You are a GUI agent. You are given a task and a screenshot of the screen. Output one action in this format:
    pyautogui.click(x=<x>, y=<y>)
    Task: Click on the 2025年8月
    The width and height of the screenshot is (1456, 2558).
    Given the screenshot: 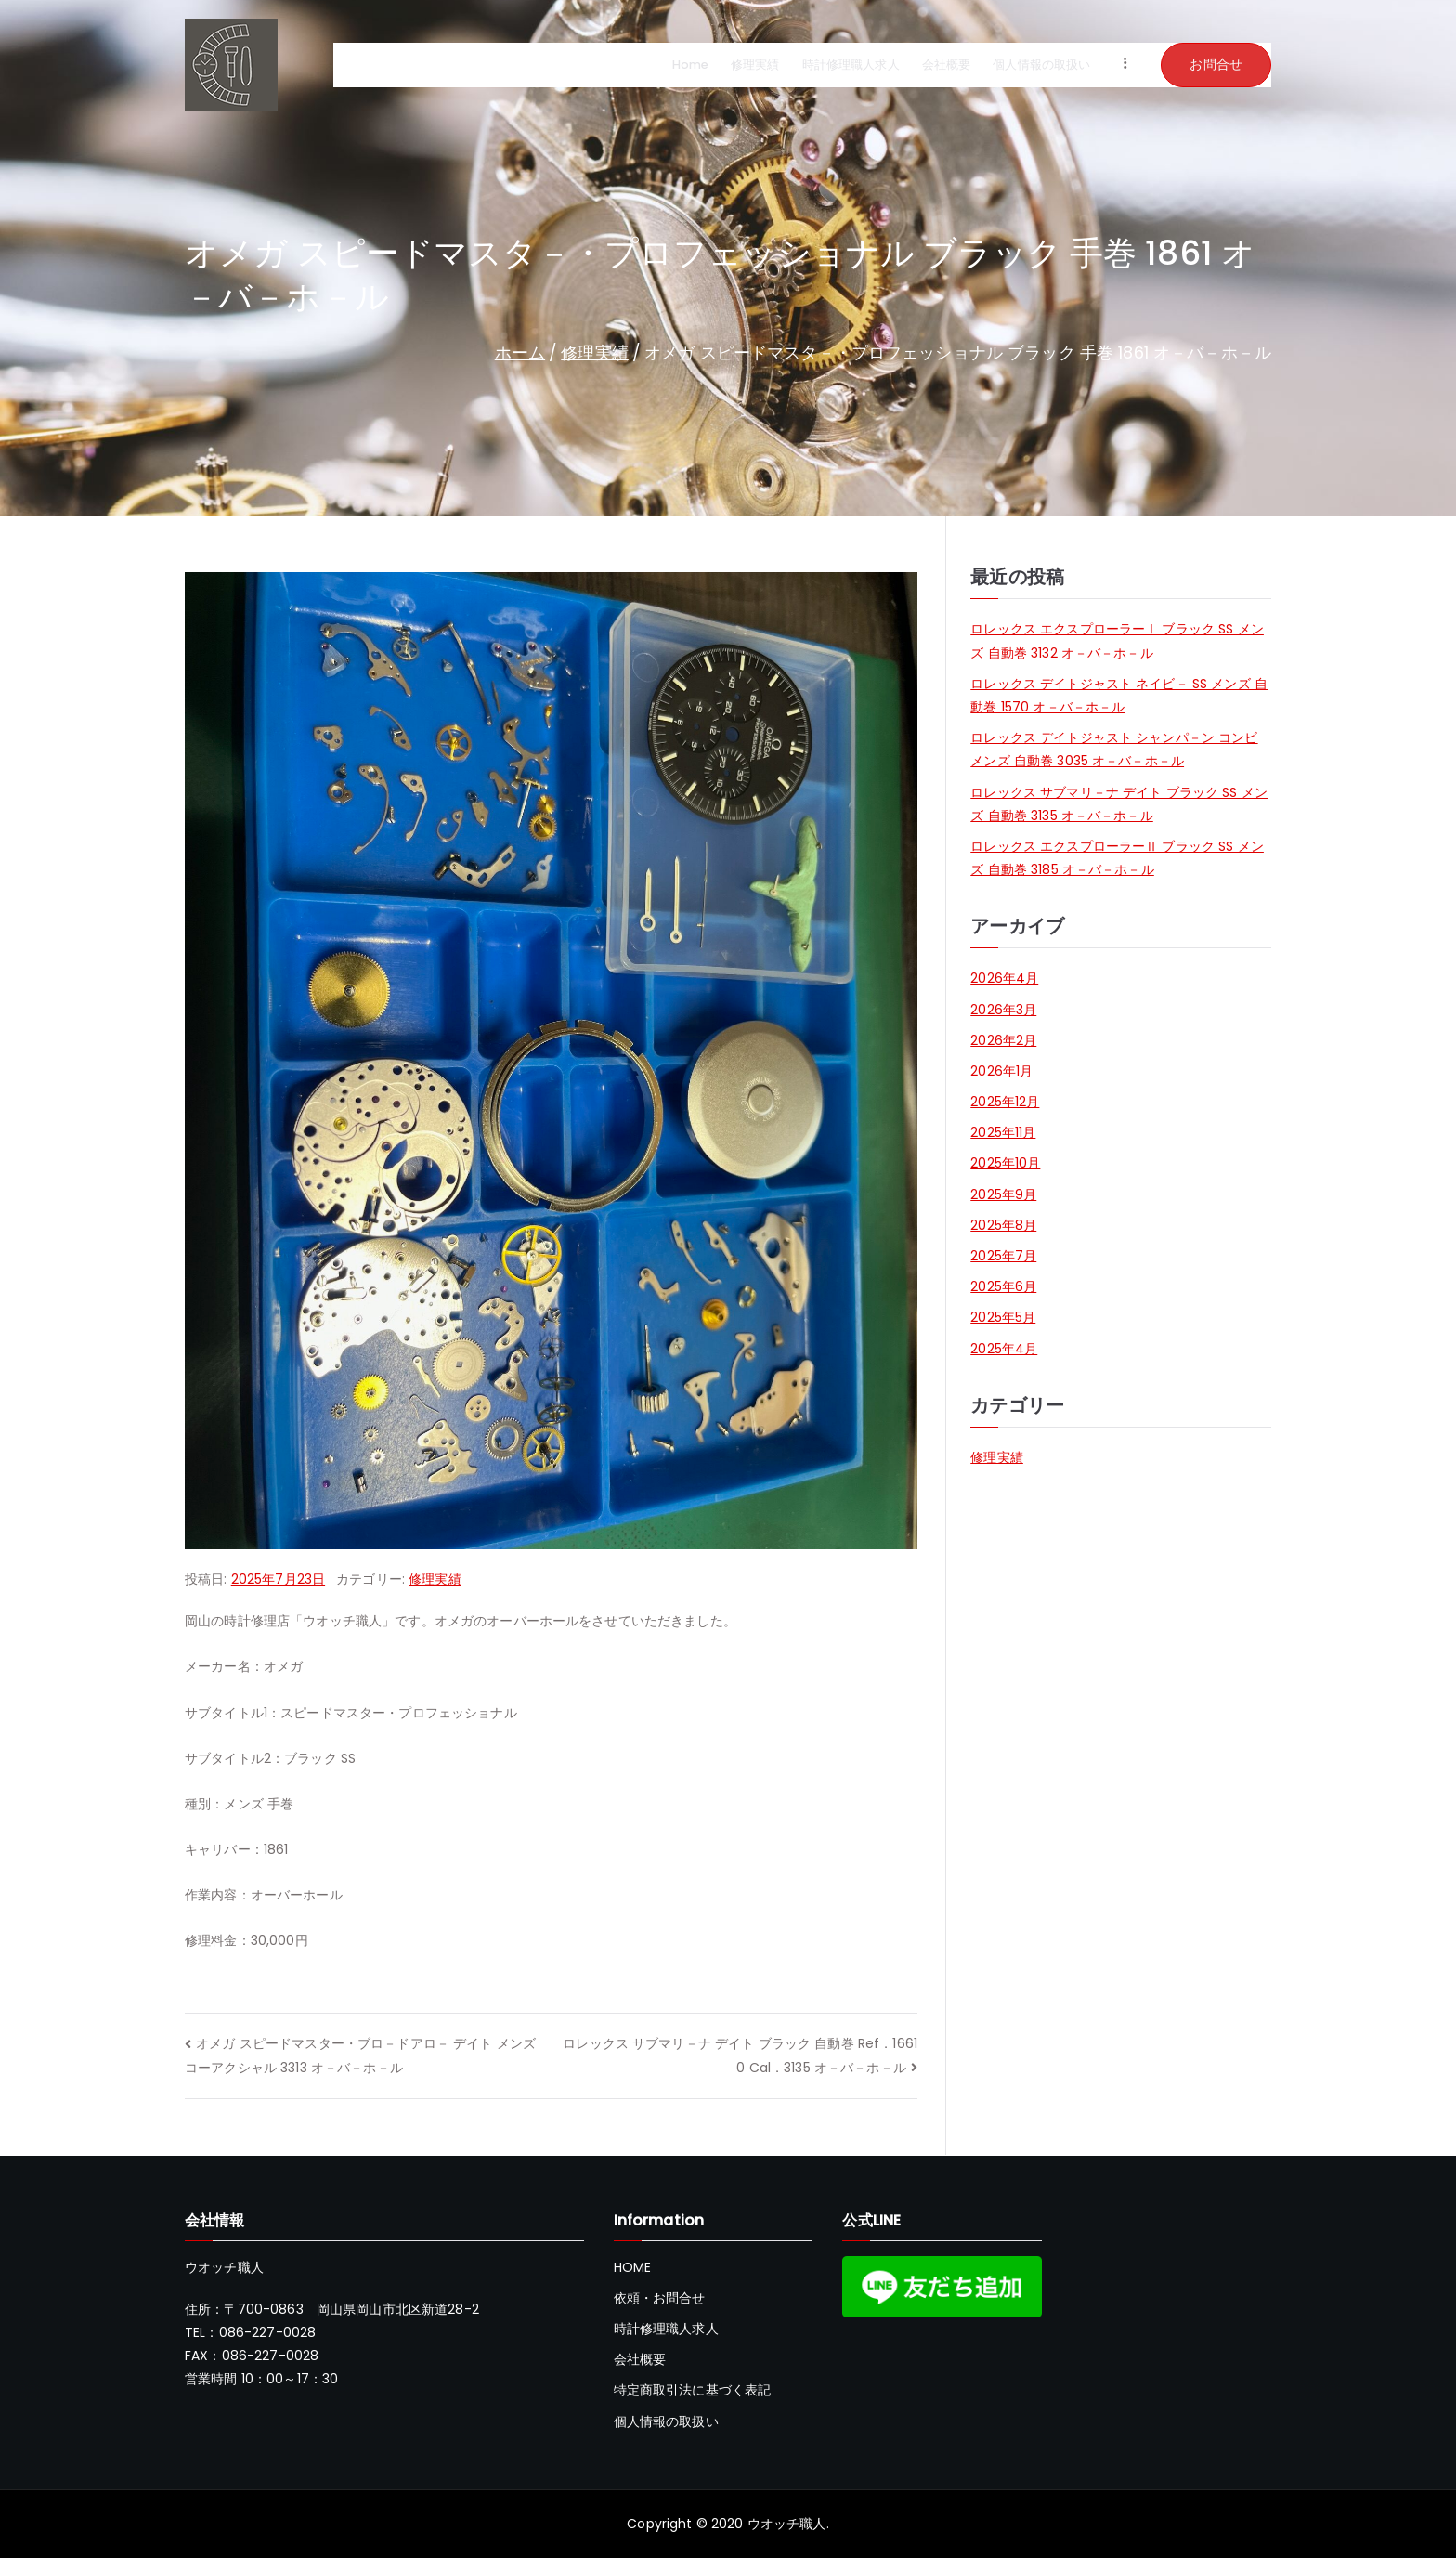 What is the action you would take?
    pyautogui.click(x=1003, y=1225)
    